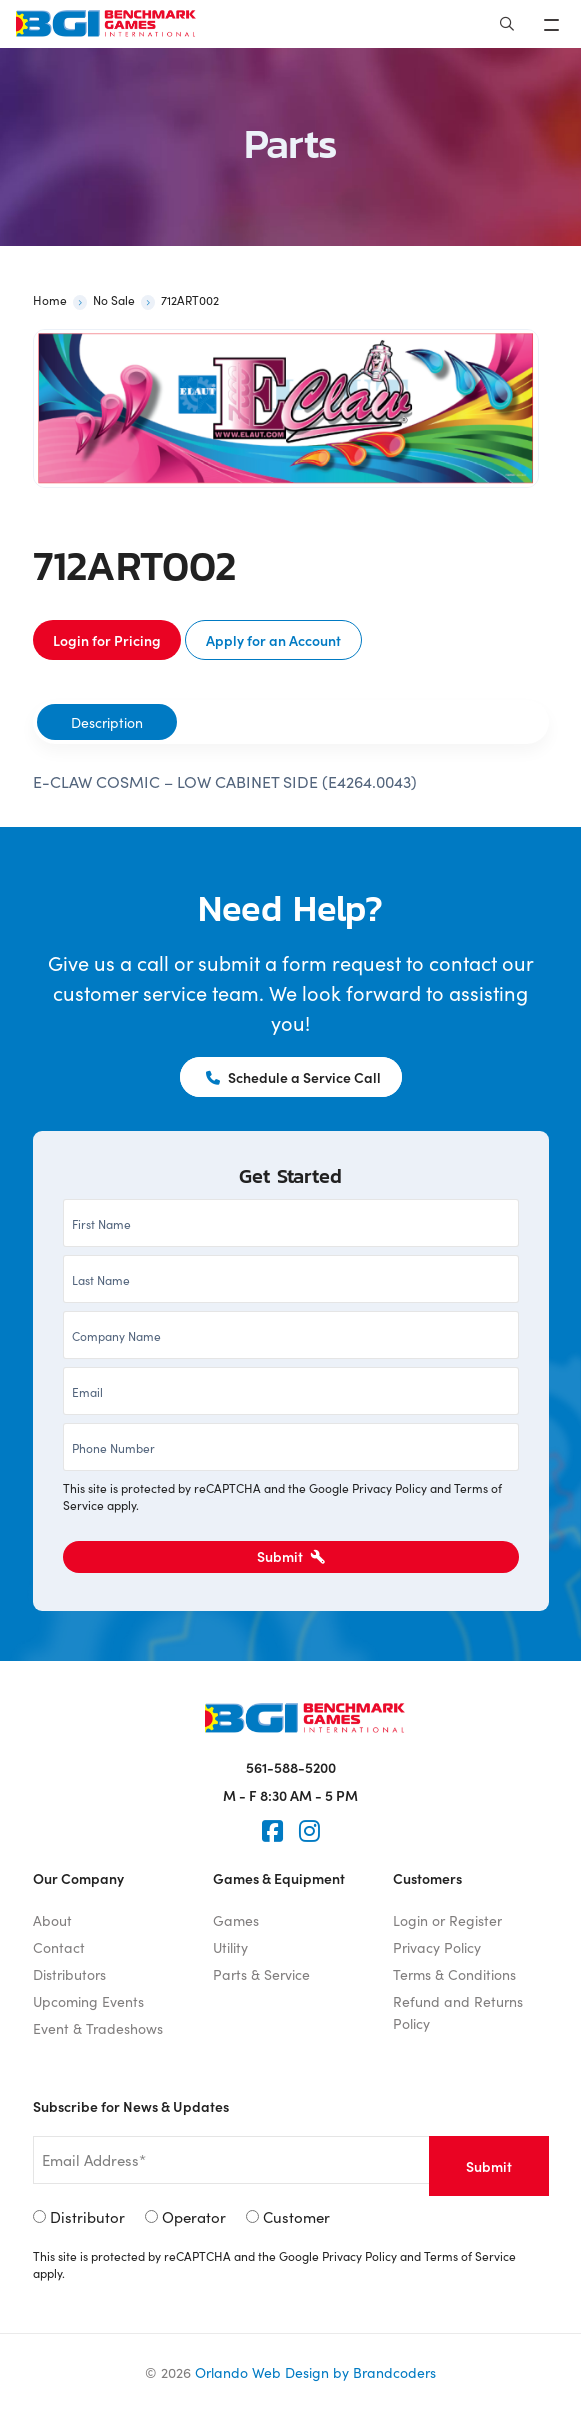 Image resolution: width=581 pixels, height=2410 pixels. I want to click on Home, so click(50, 299).